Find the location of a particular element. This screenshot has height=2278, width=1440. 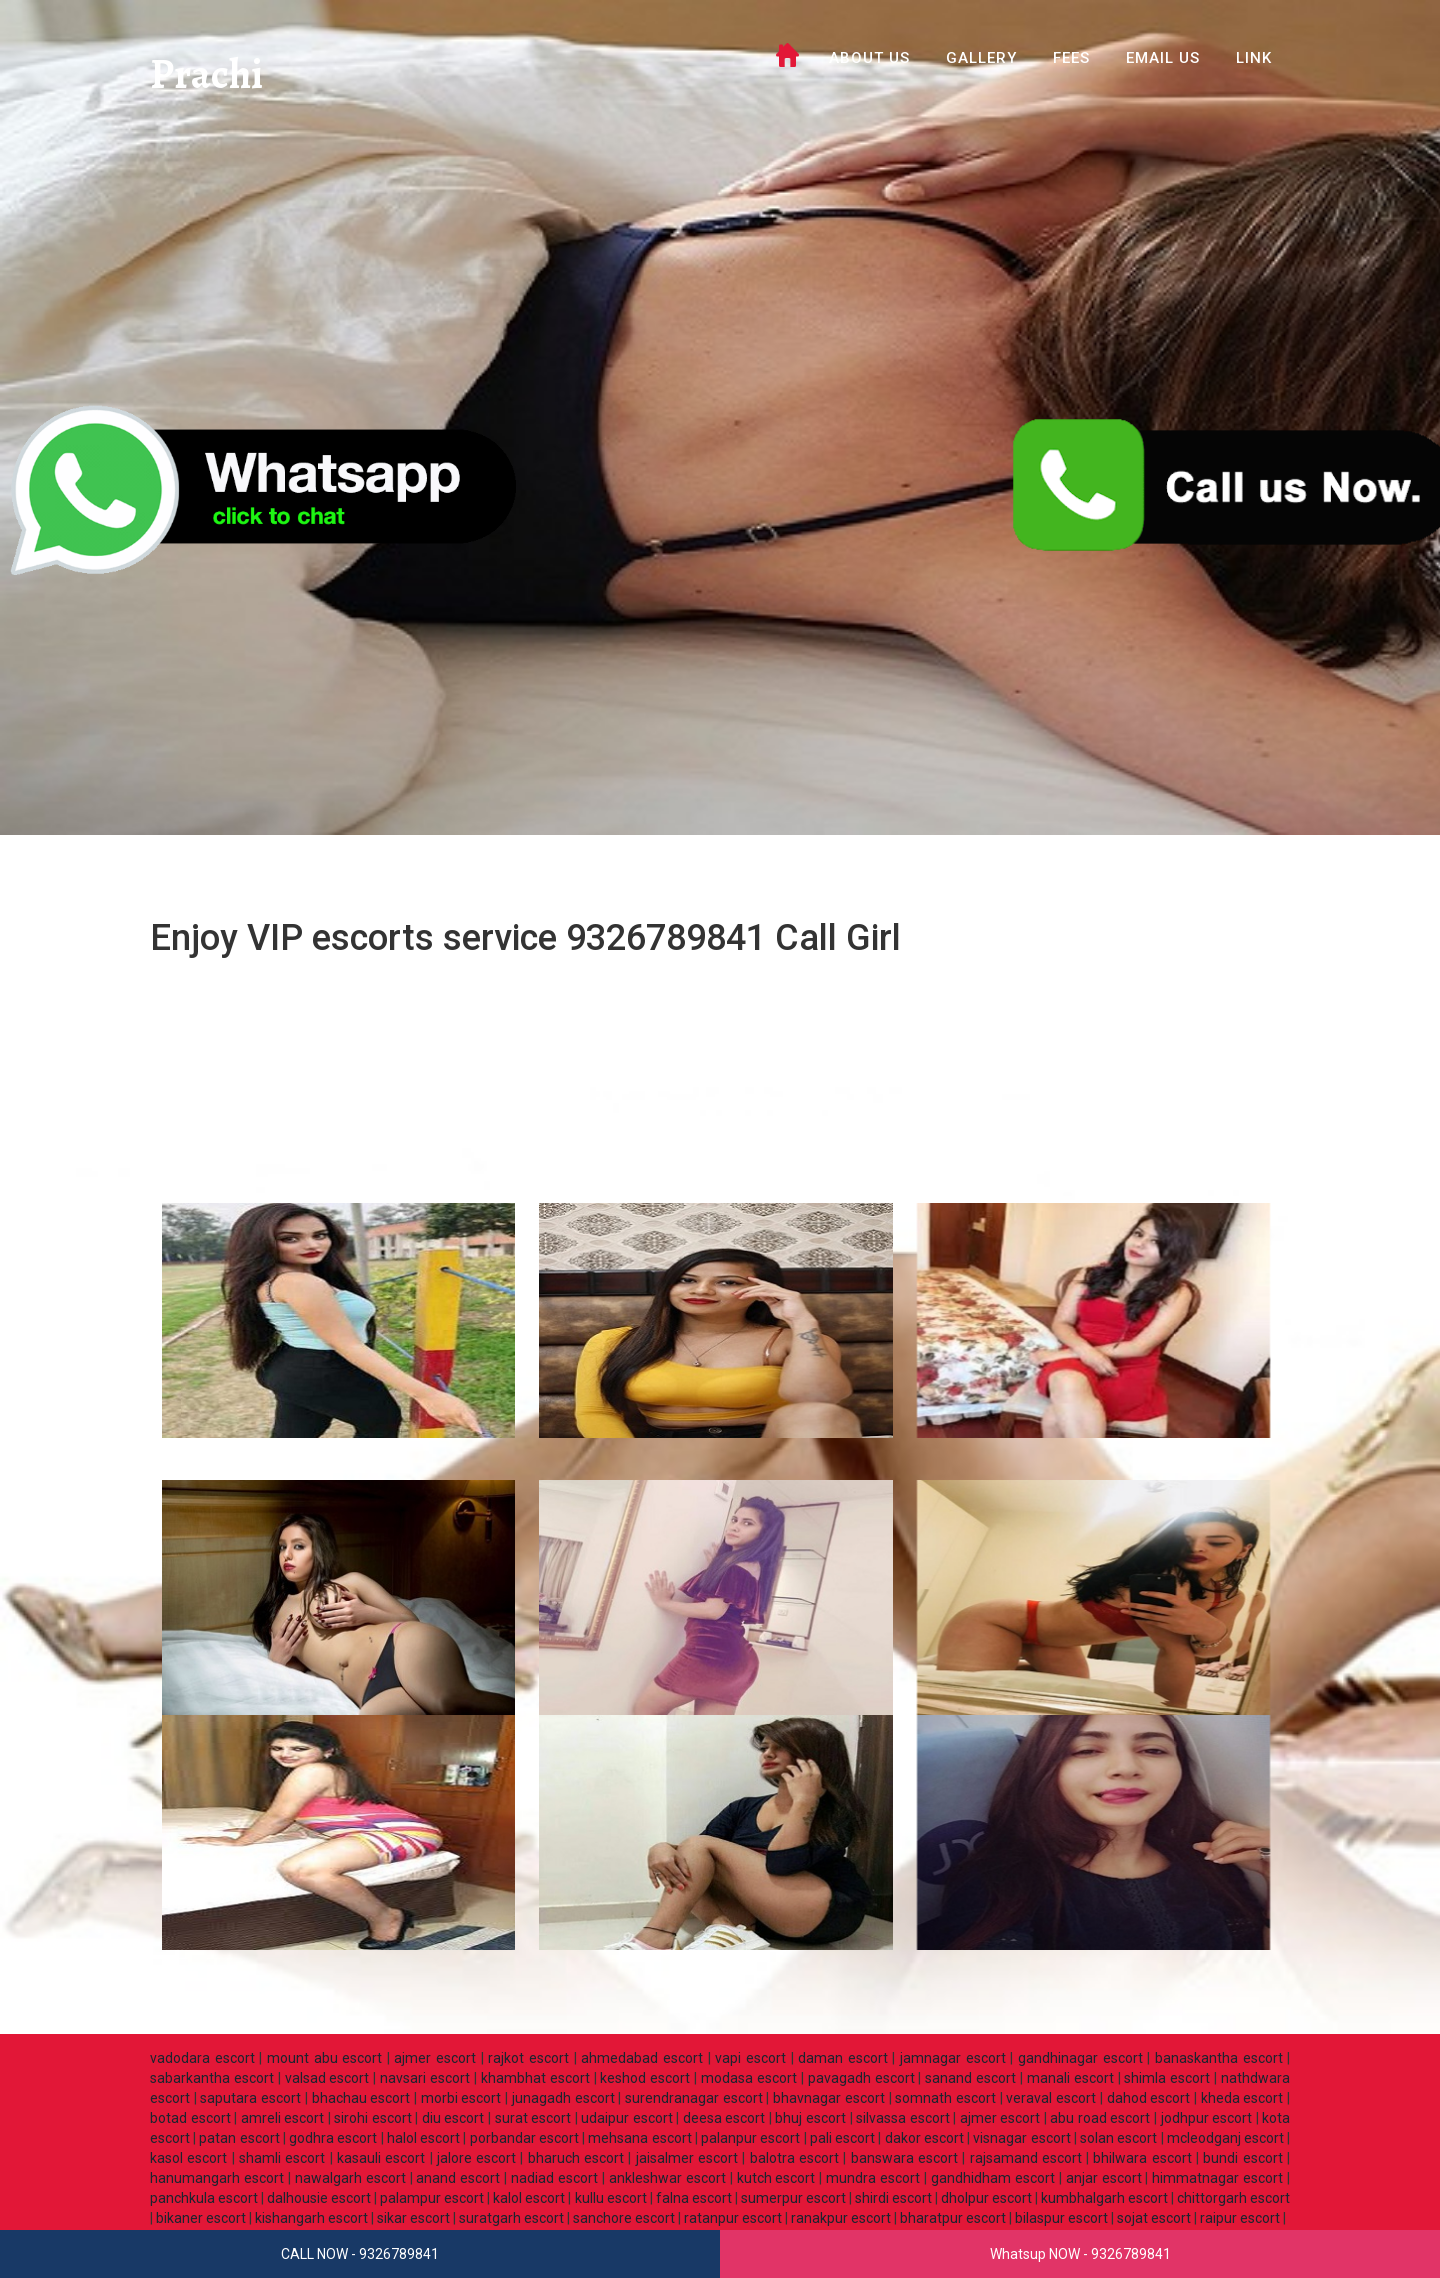

sanand escort is located at coordinates (970, 2078).